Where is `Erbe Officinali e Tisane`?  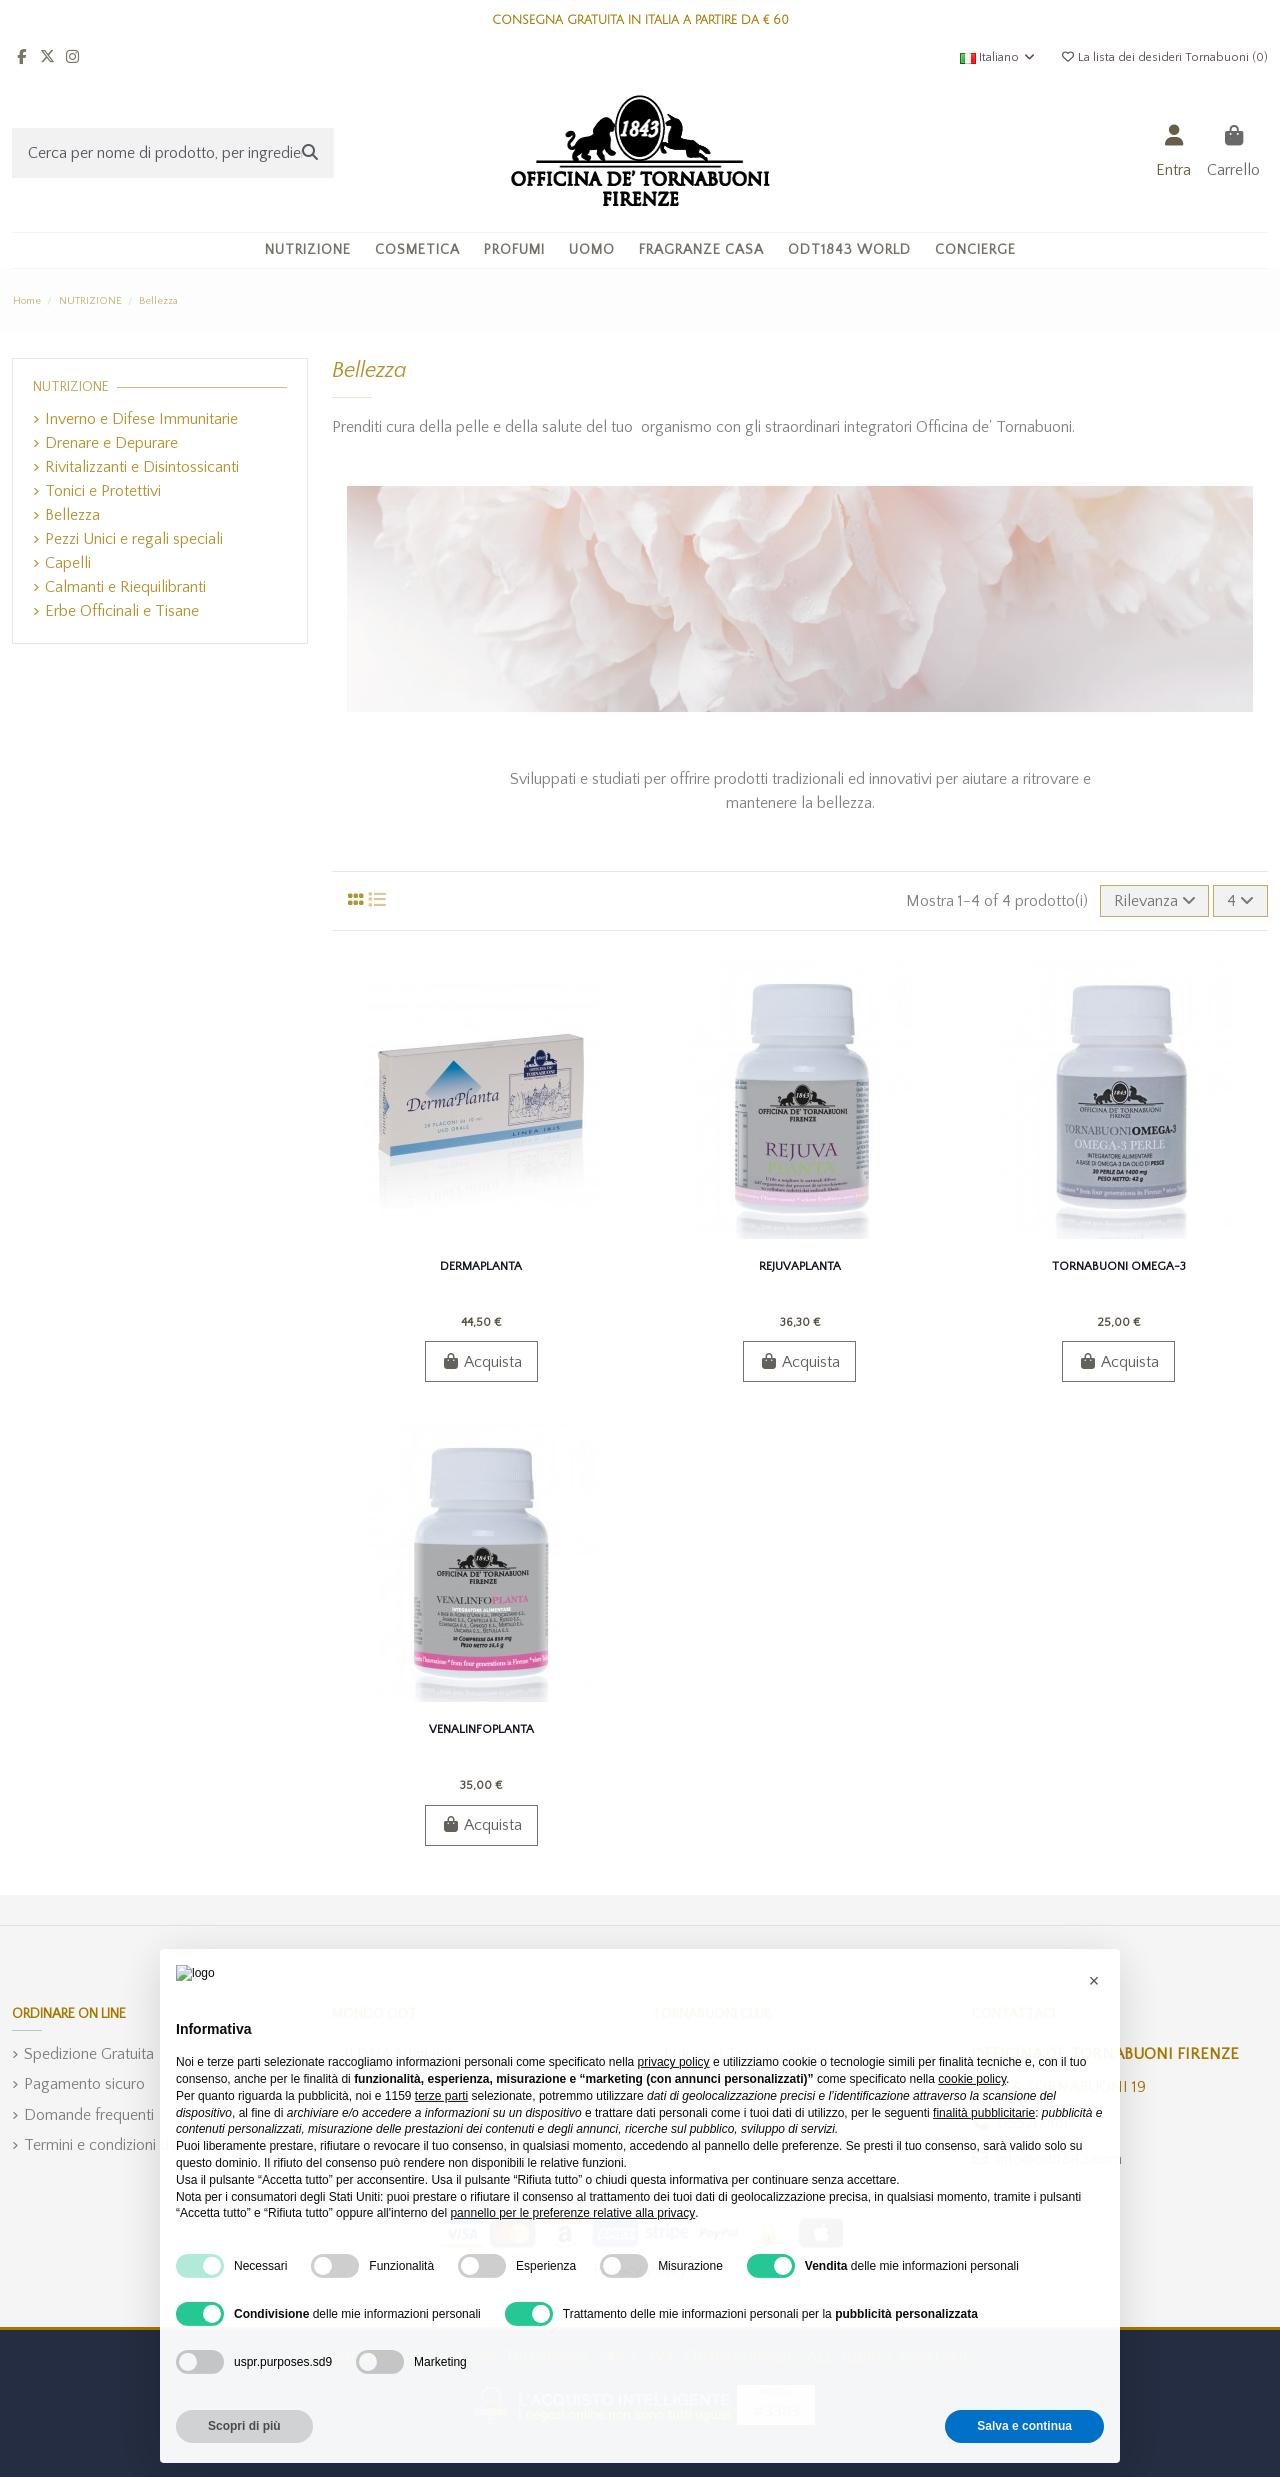
Erbe Officinali e Tisane is located at coordinates (122, 611).